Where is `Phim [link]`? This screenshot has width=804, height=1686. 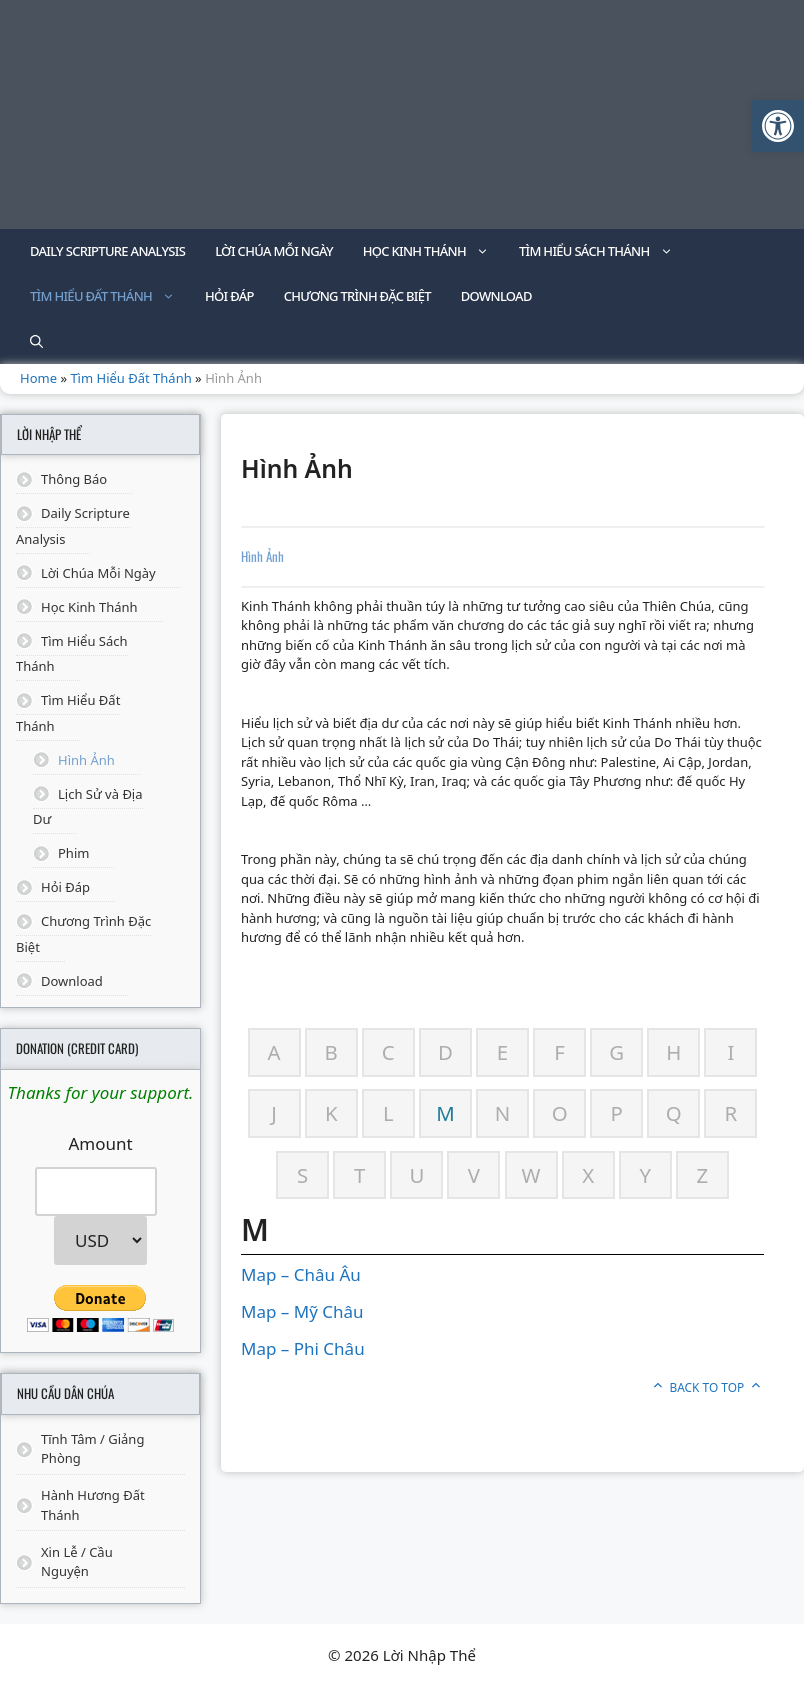
Phim [link] is located at coordinates (73, 853).